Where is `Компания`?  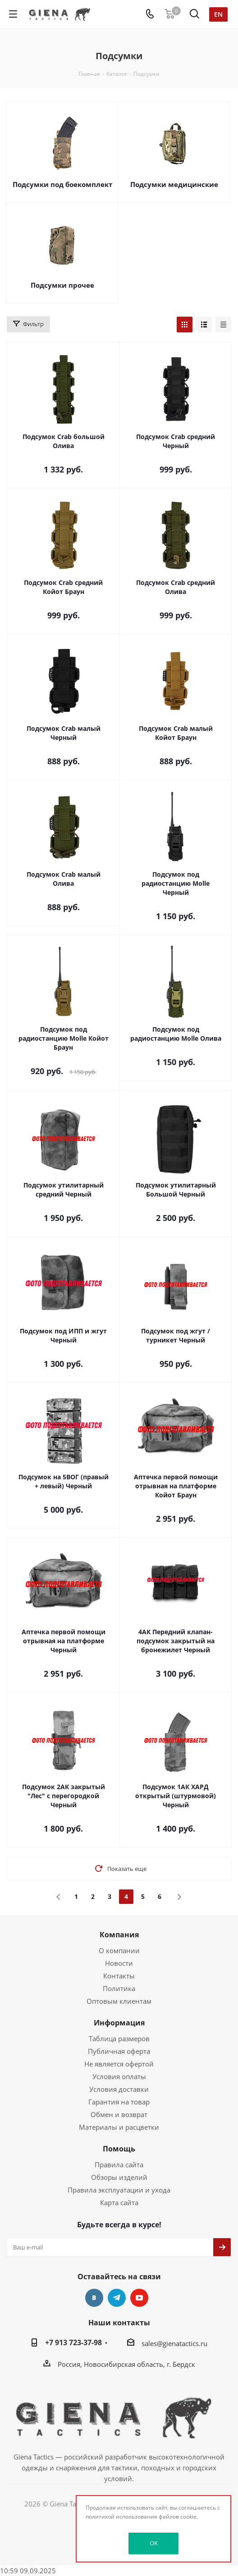
Компания is located at coordinates (119, 1935).